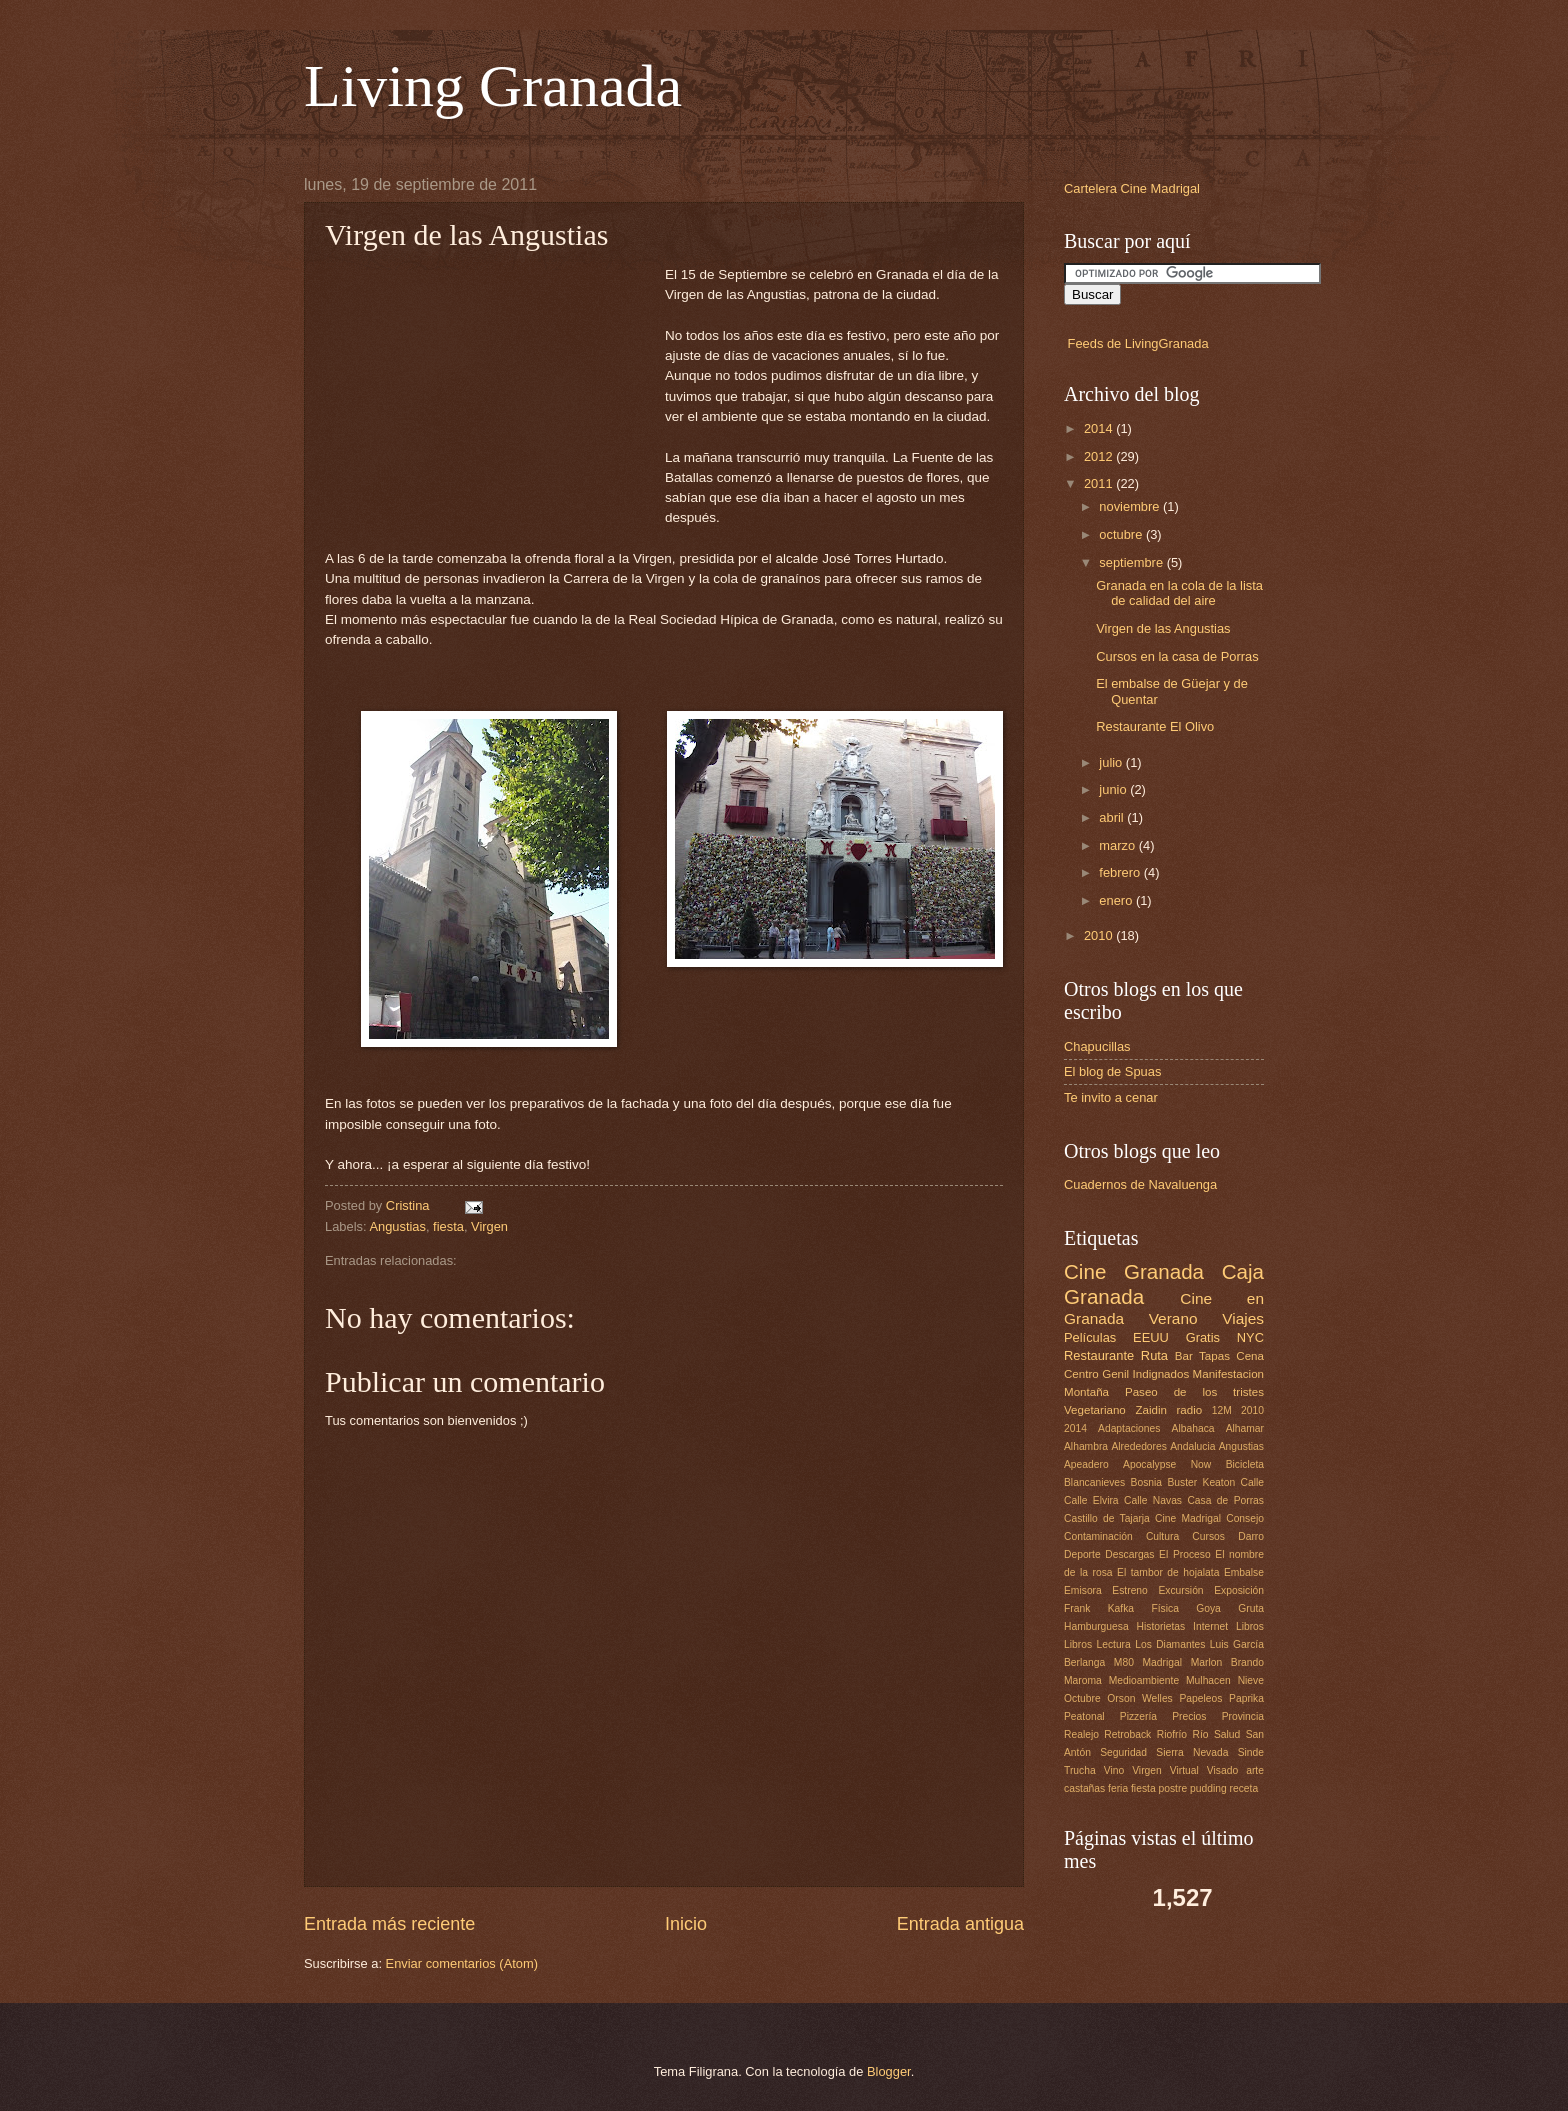 This screenshot has height=2111, width=1568. Describe the element at coordinates (1122, 534) in the screenshot. I see `octubre` at that location.